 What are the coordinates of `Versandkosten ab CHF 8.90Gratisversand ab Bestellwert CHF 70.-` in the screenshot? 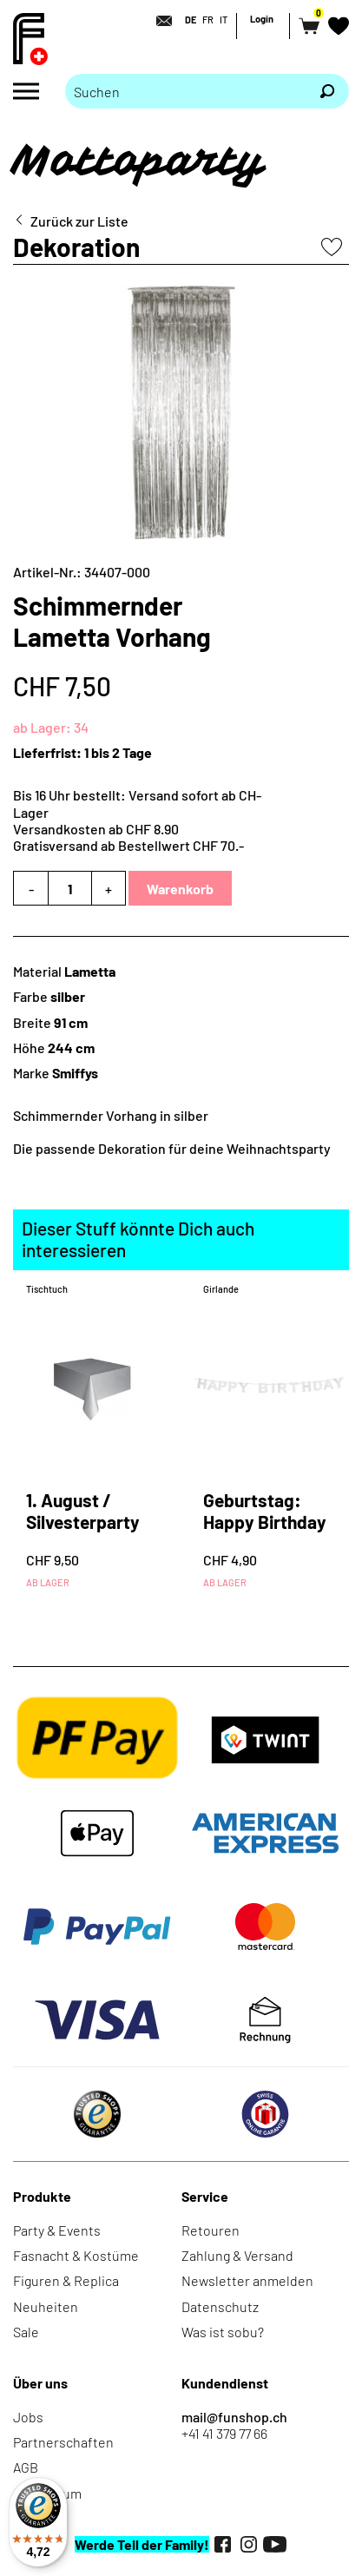 It's located at (128, 836).